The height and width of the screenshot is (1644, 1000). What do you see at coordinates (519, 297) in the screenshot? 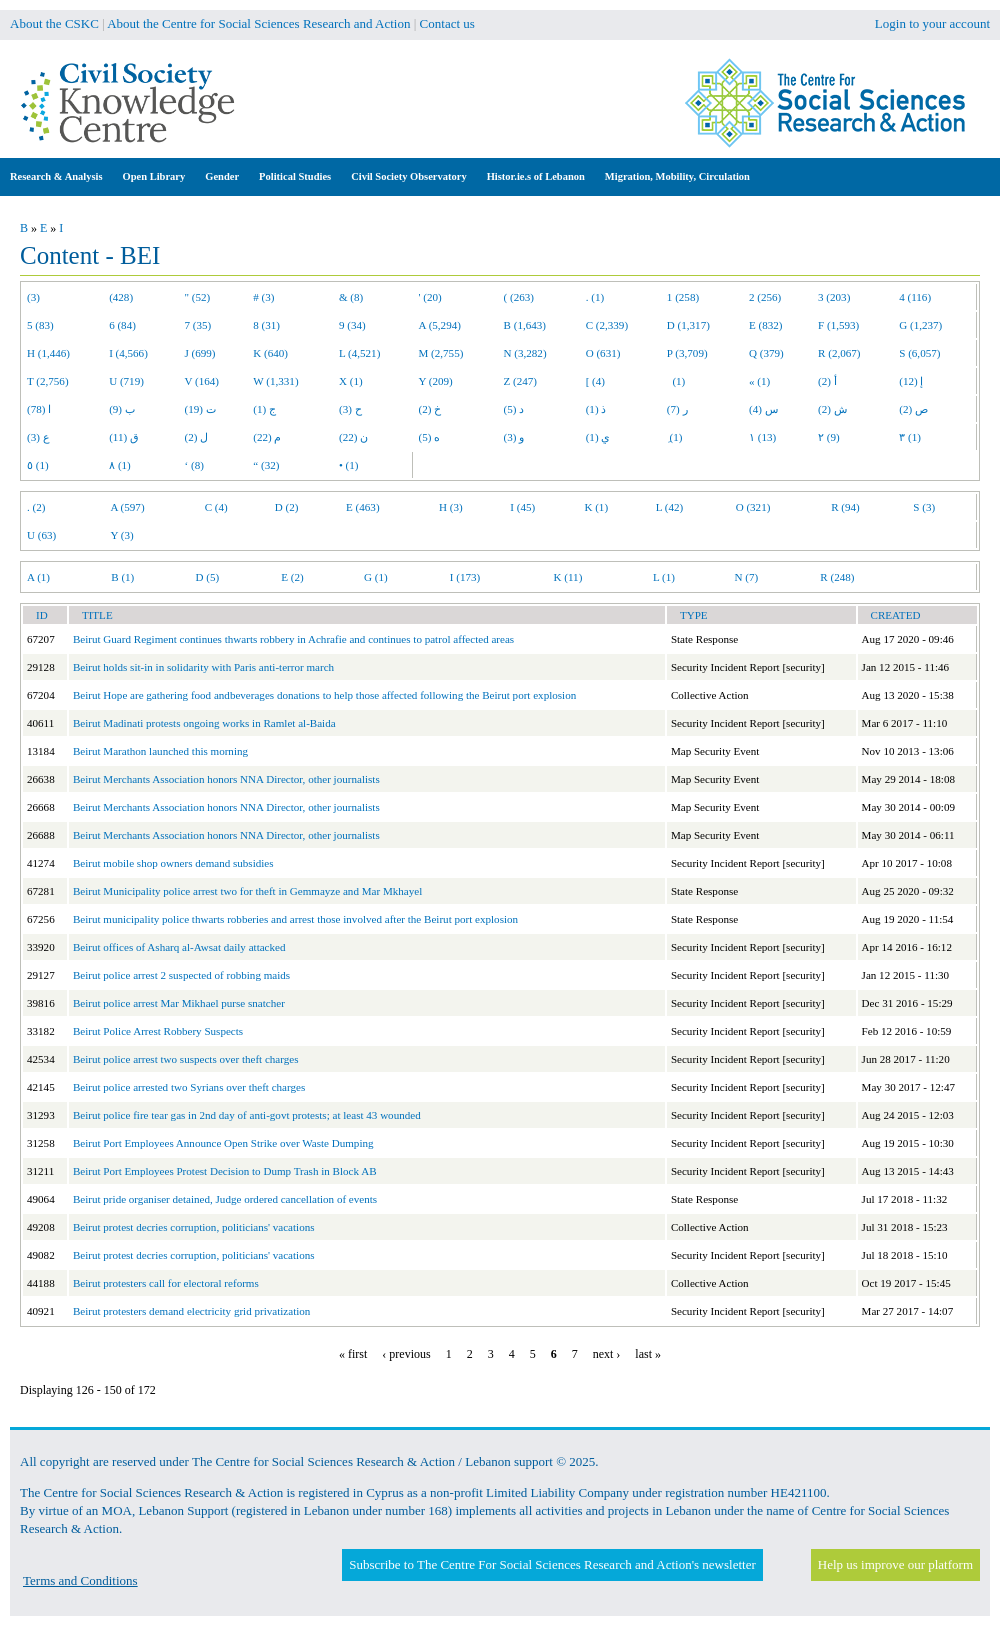
I see `( (263)` at bounding box center [519, 297].